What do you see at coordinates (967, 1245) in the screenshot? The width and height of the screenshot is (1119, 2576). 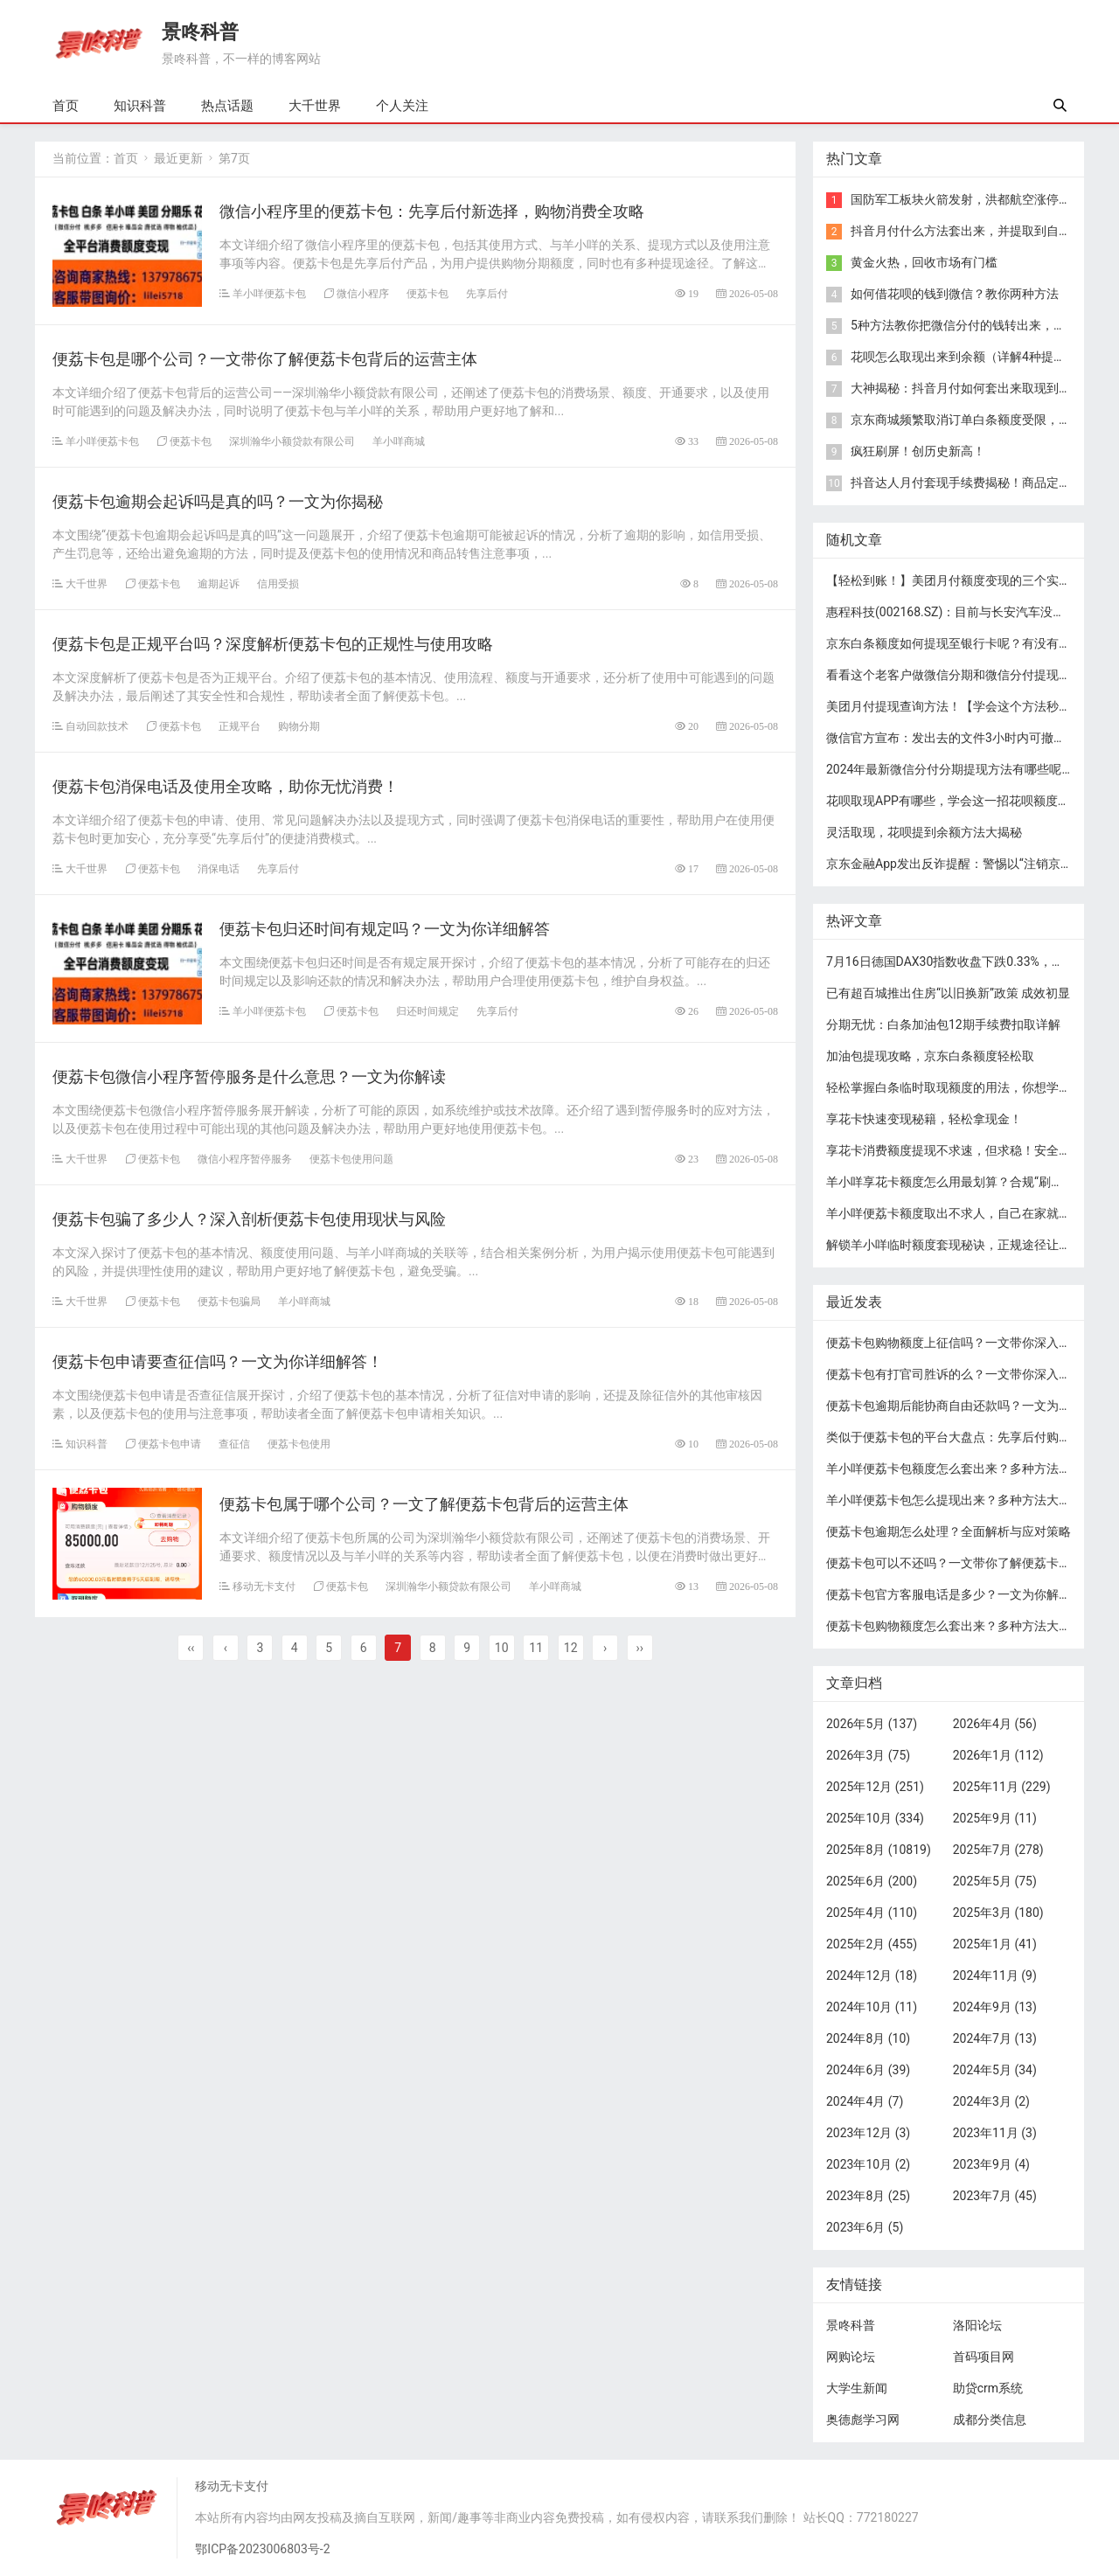 I see `​解锁羊小咩临时额度套现秘诀，正规途径让你轻松享` at bounding box center [967, 1245].